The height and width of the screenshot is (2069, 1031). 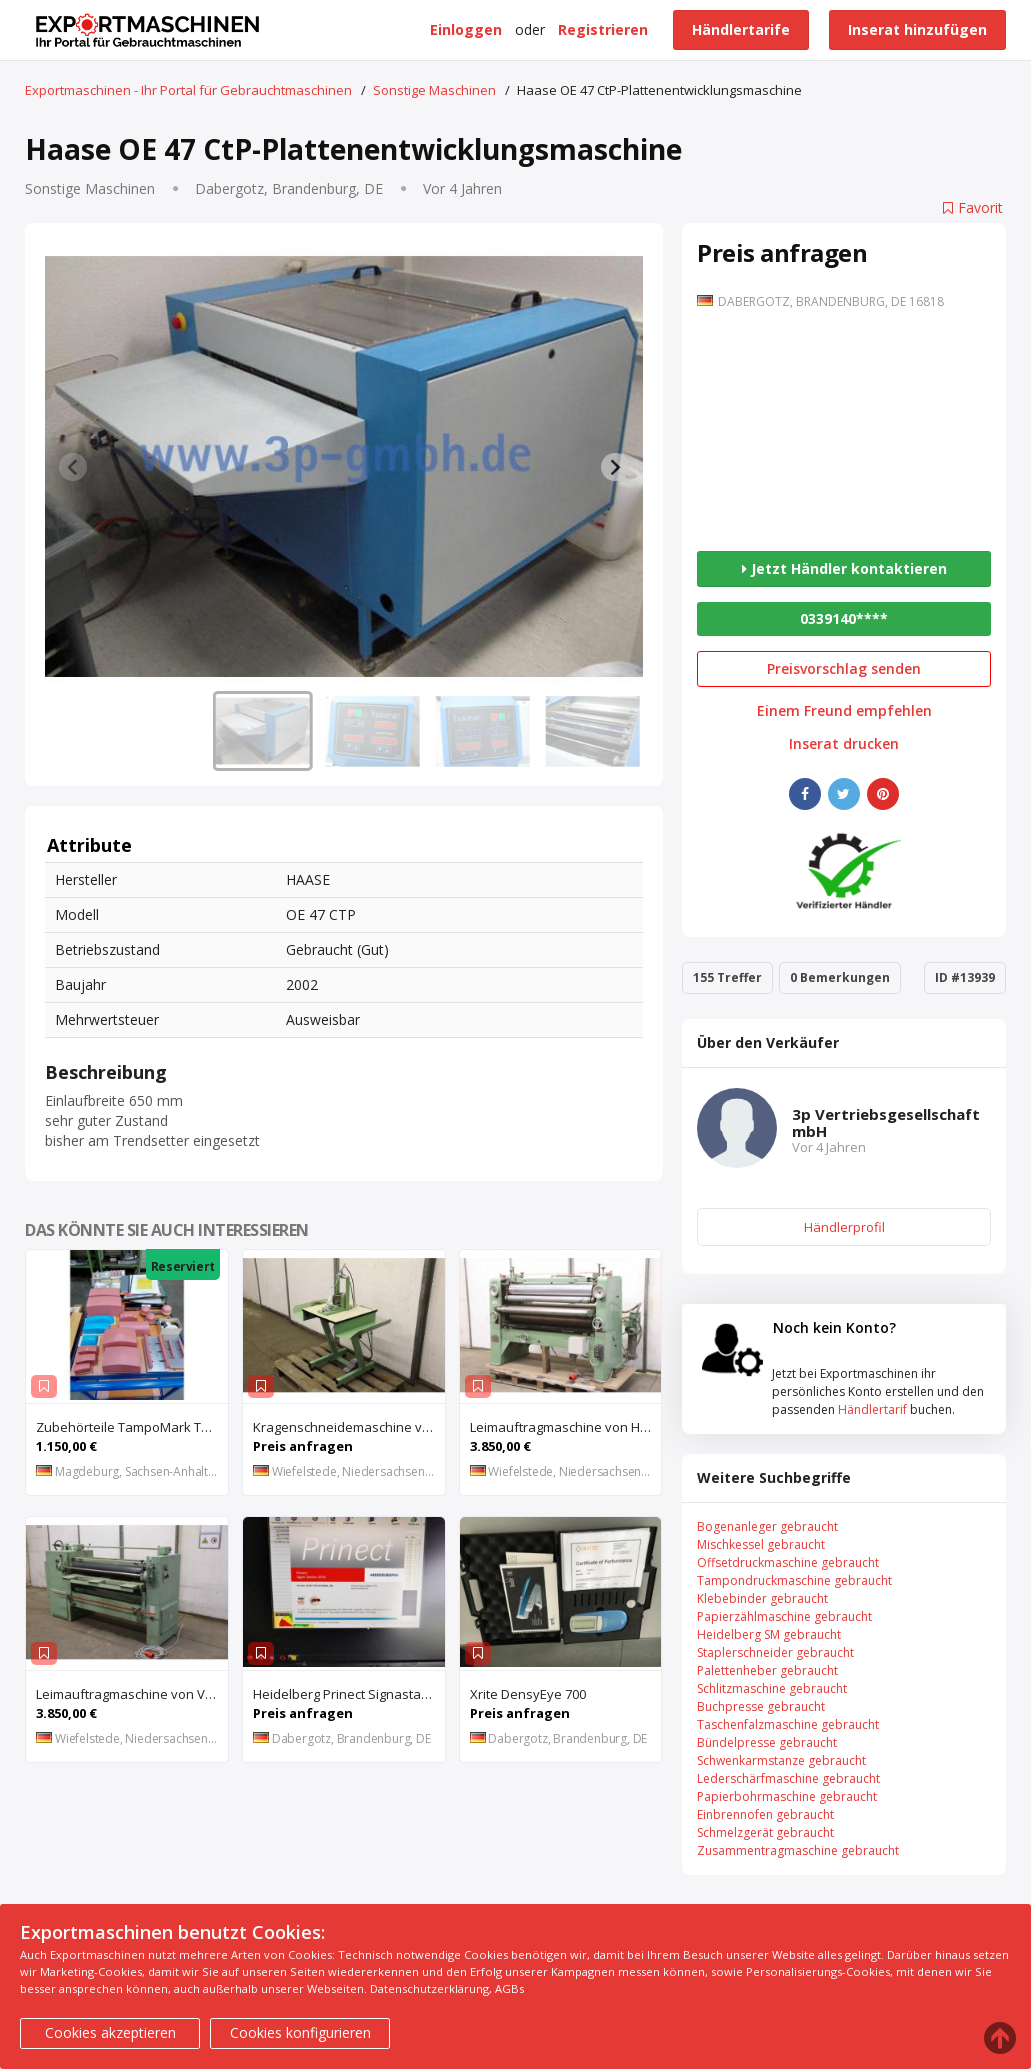 I want to click on [Previous slide], so click(x=73, y=467).